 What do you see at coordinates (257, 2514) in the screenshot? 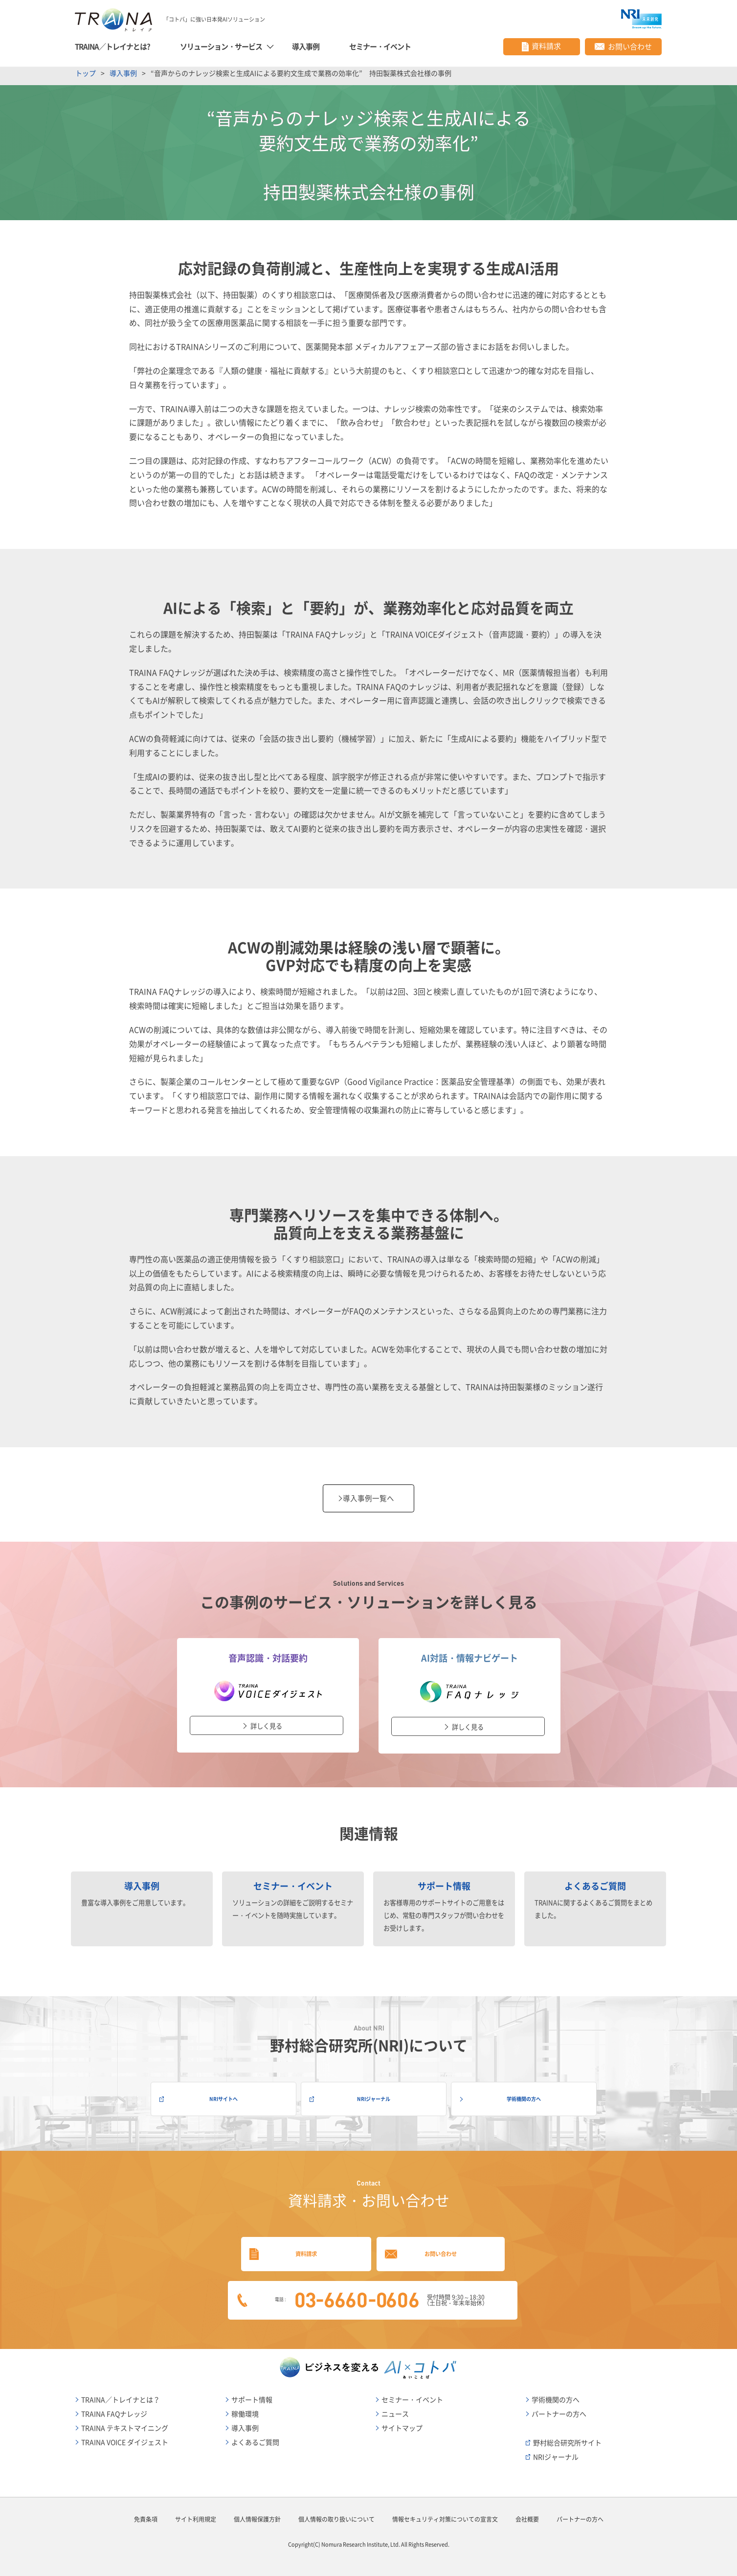
I see `個人情報保護方針` at bounding box center [257, 2514].